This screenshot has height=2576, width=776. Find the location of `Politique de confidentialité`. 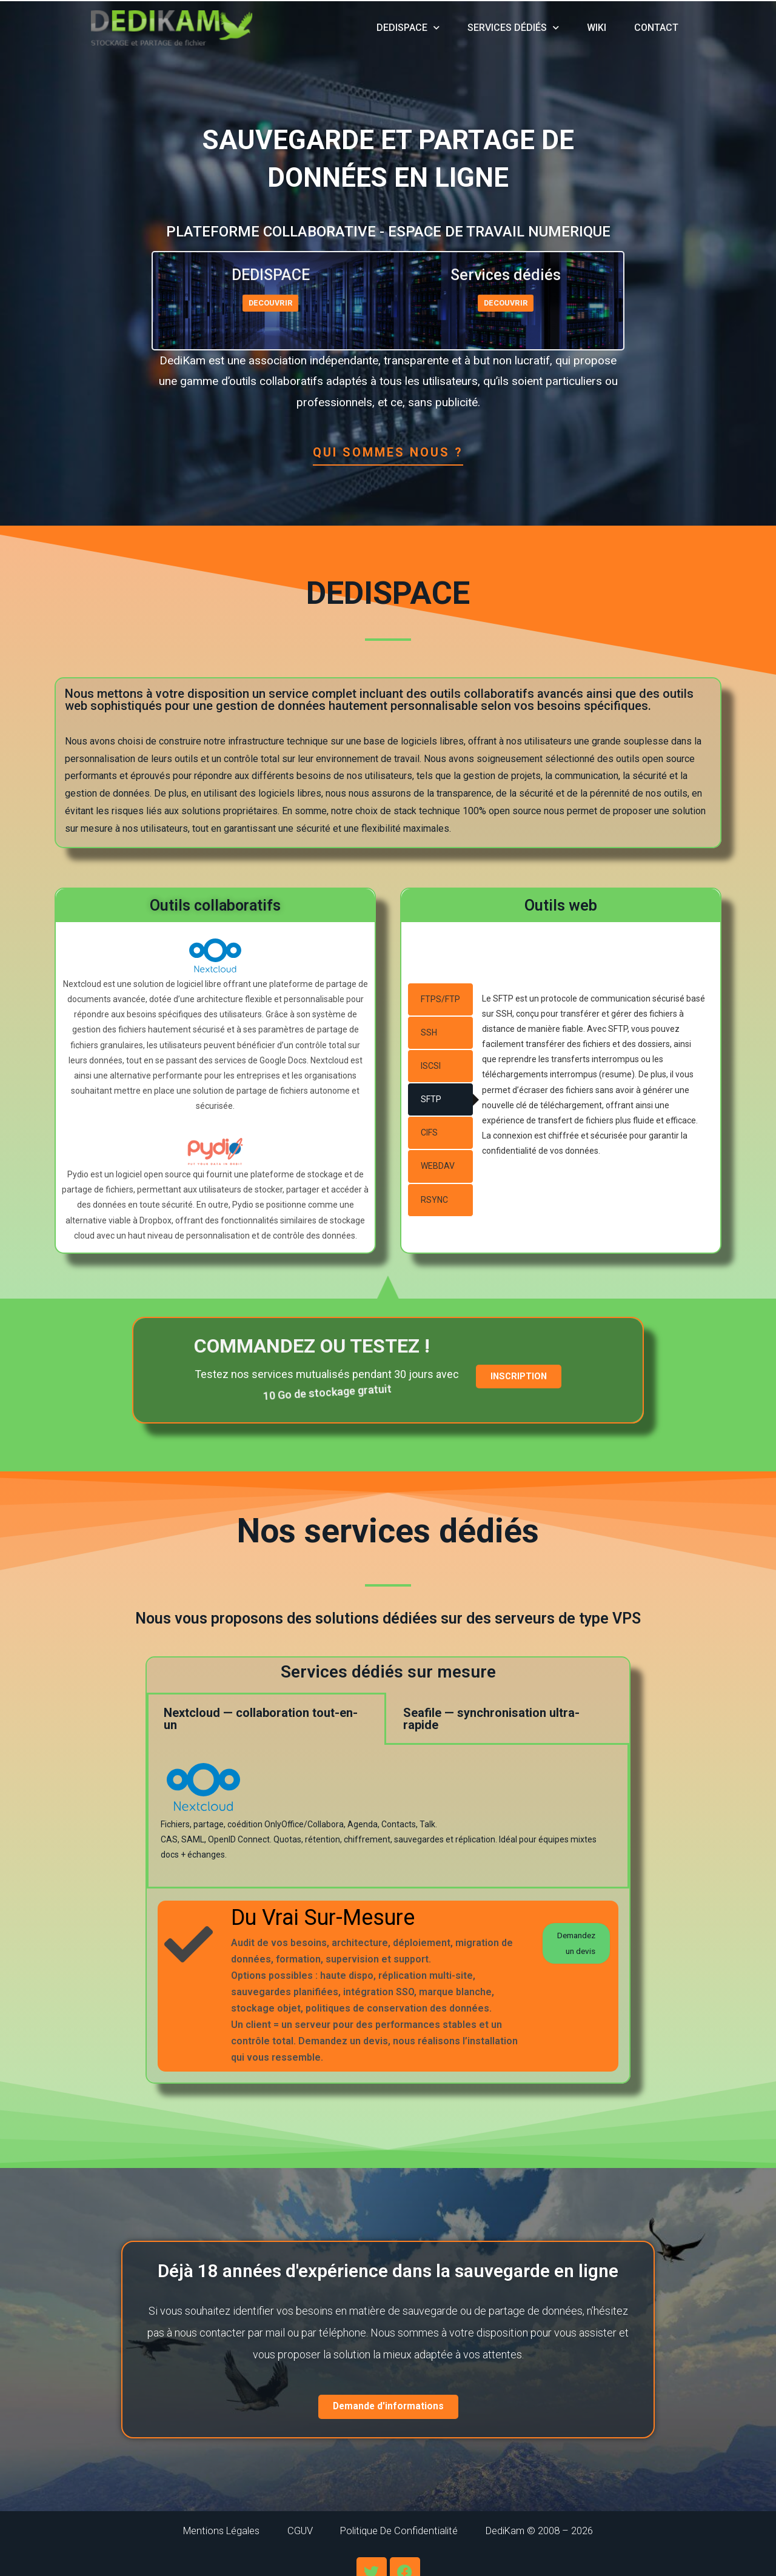

Politique de confidentialité is located at coordinates (403, 2532).